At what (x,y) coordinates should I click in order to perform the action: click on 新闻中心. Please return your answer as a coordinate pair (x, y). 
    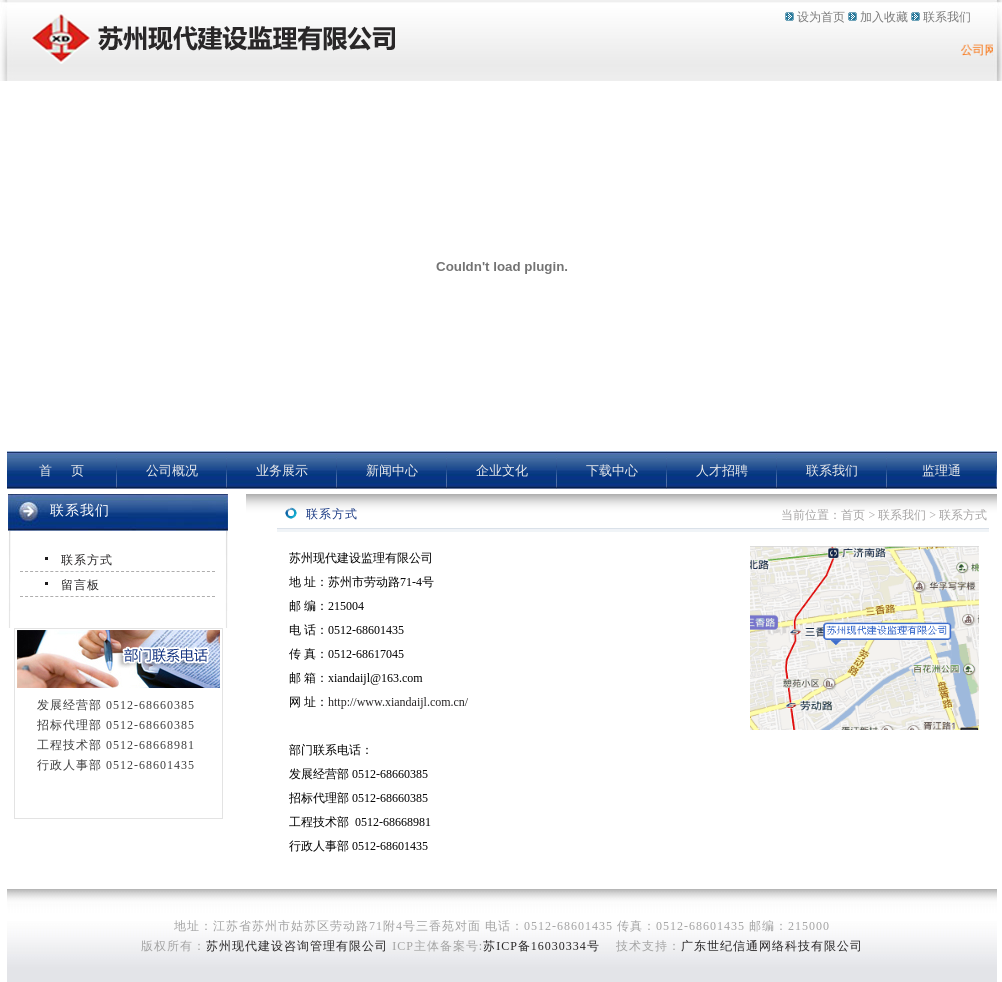
    Looking at the image, I should click on (392, 470).